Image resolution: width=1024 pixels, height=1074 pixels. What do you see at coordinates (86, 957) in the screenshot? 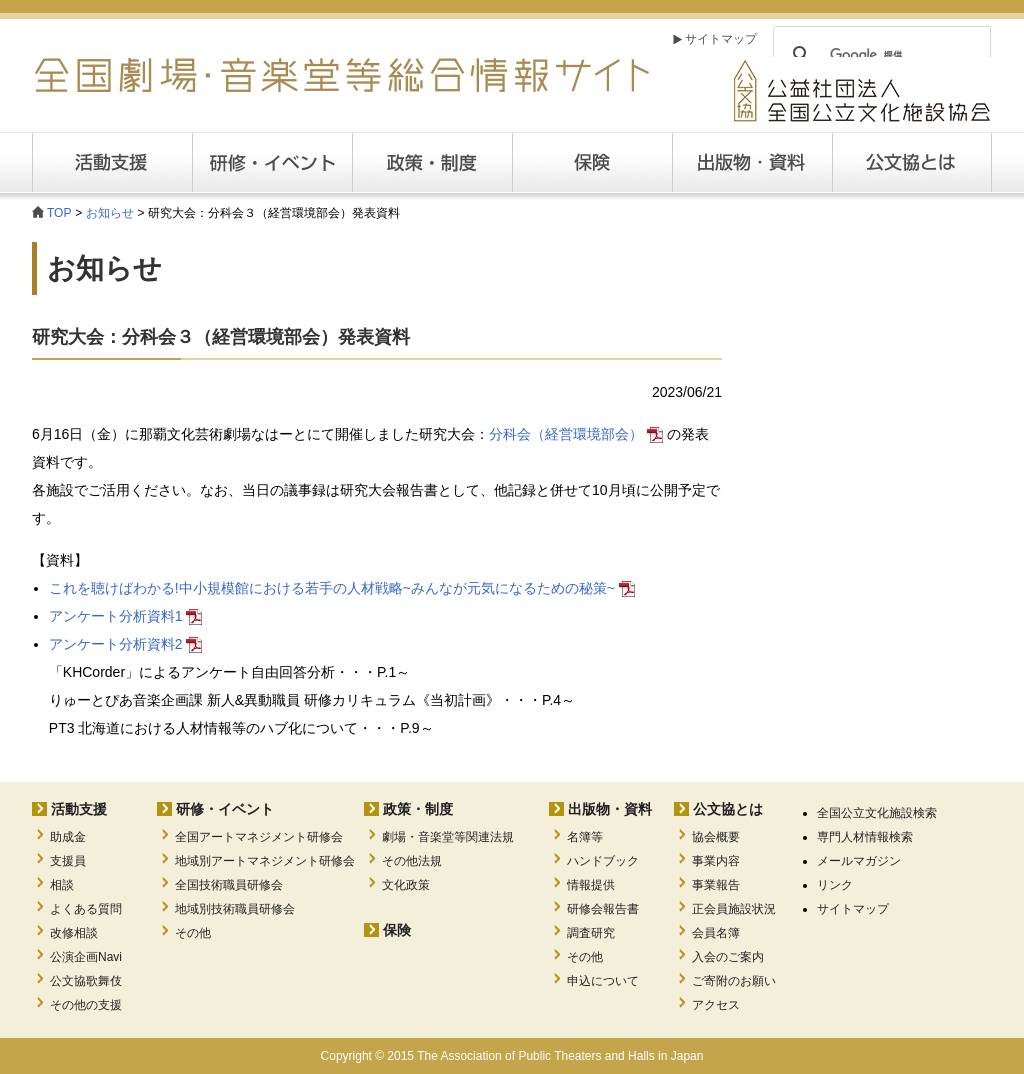
I see `公演企画Navi` at bounding box center [86, 957].